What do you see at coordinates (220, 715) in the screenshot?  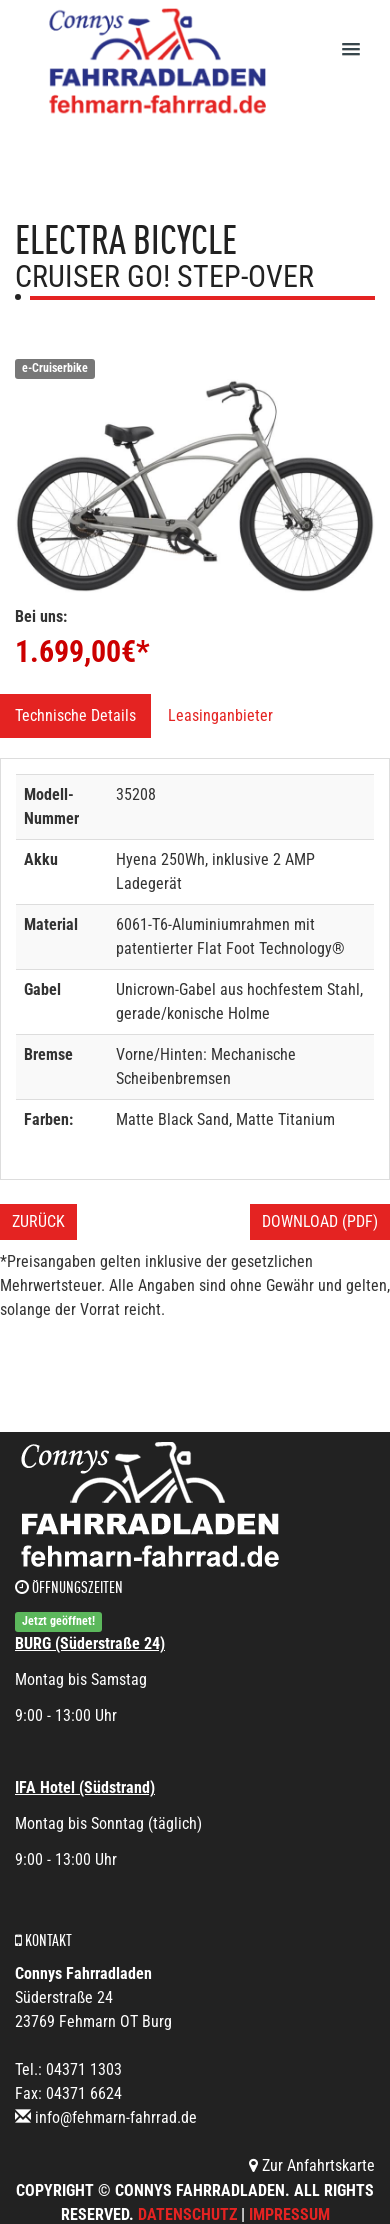 I see `Leasinganbieter [tab]` at bounding box center [220, 715].